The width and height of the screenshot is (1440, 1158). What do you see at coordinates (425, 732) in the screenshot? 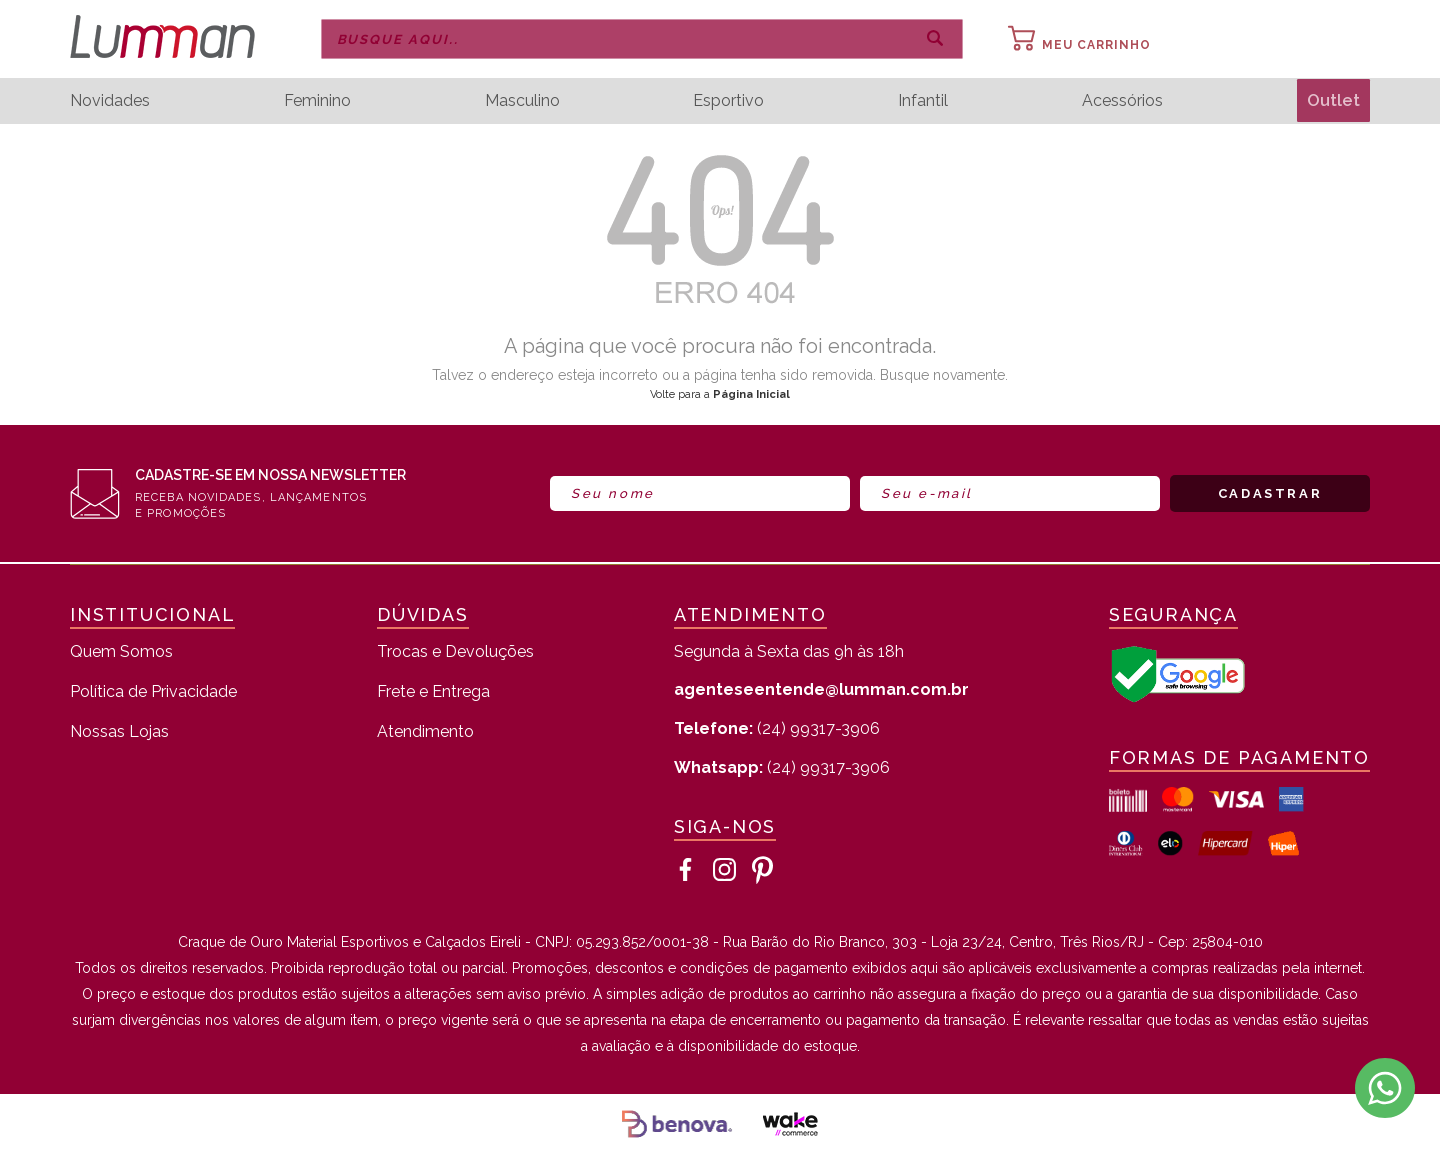
I see `Atendimento` at bounding box center [425, 732].